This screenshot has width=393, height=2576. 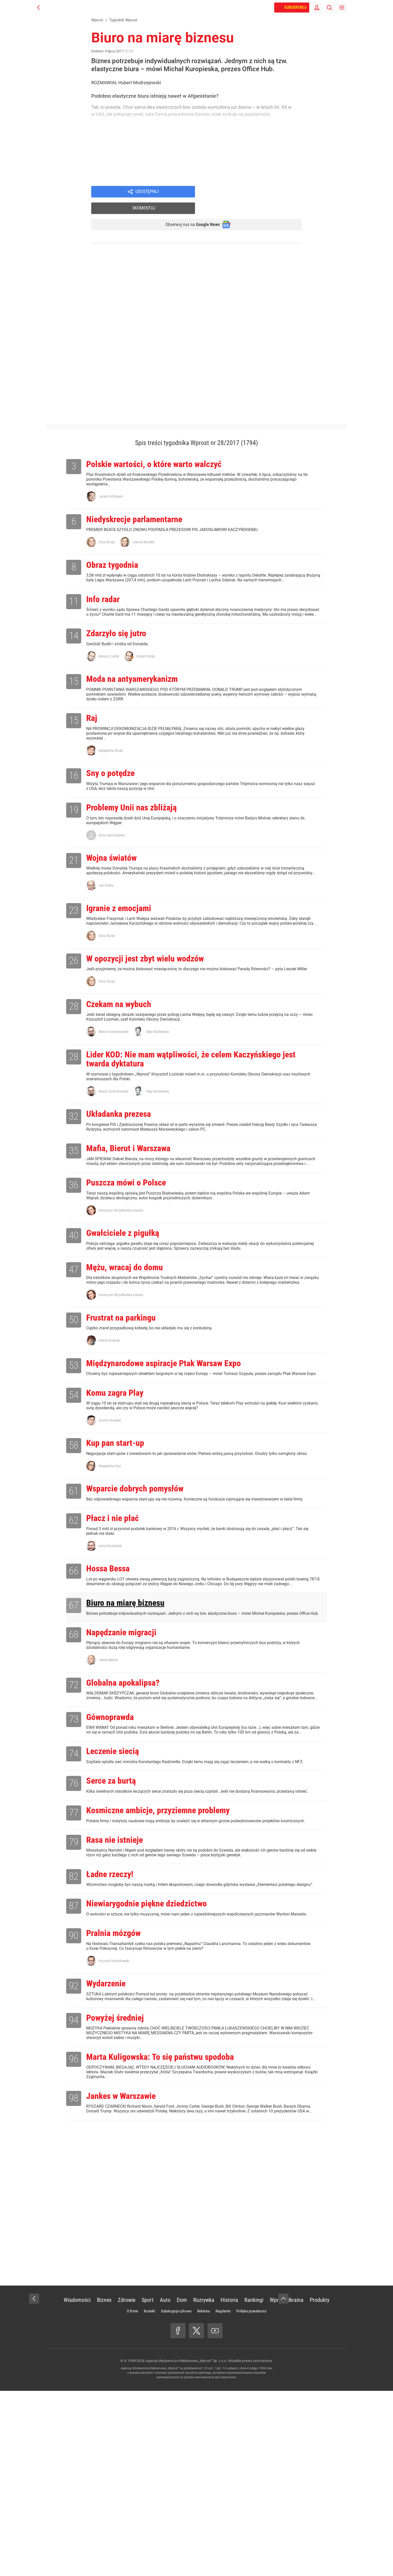 What do you see at coordinates (129, 2278) in the screenshot?
I see `Jankes w Warszawie` at bounding box center [129, 2278].